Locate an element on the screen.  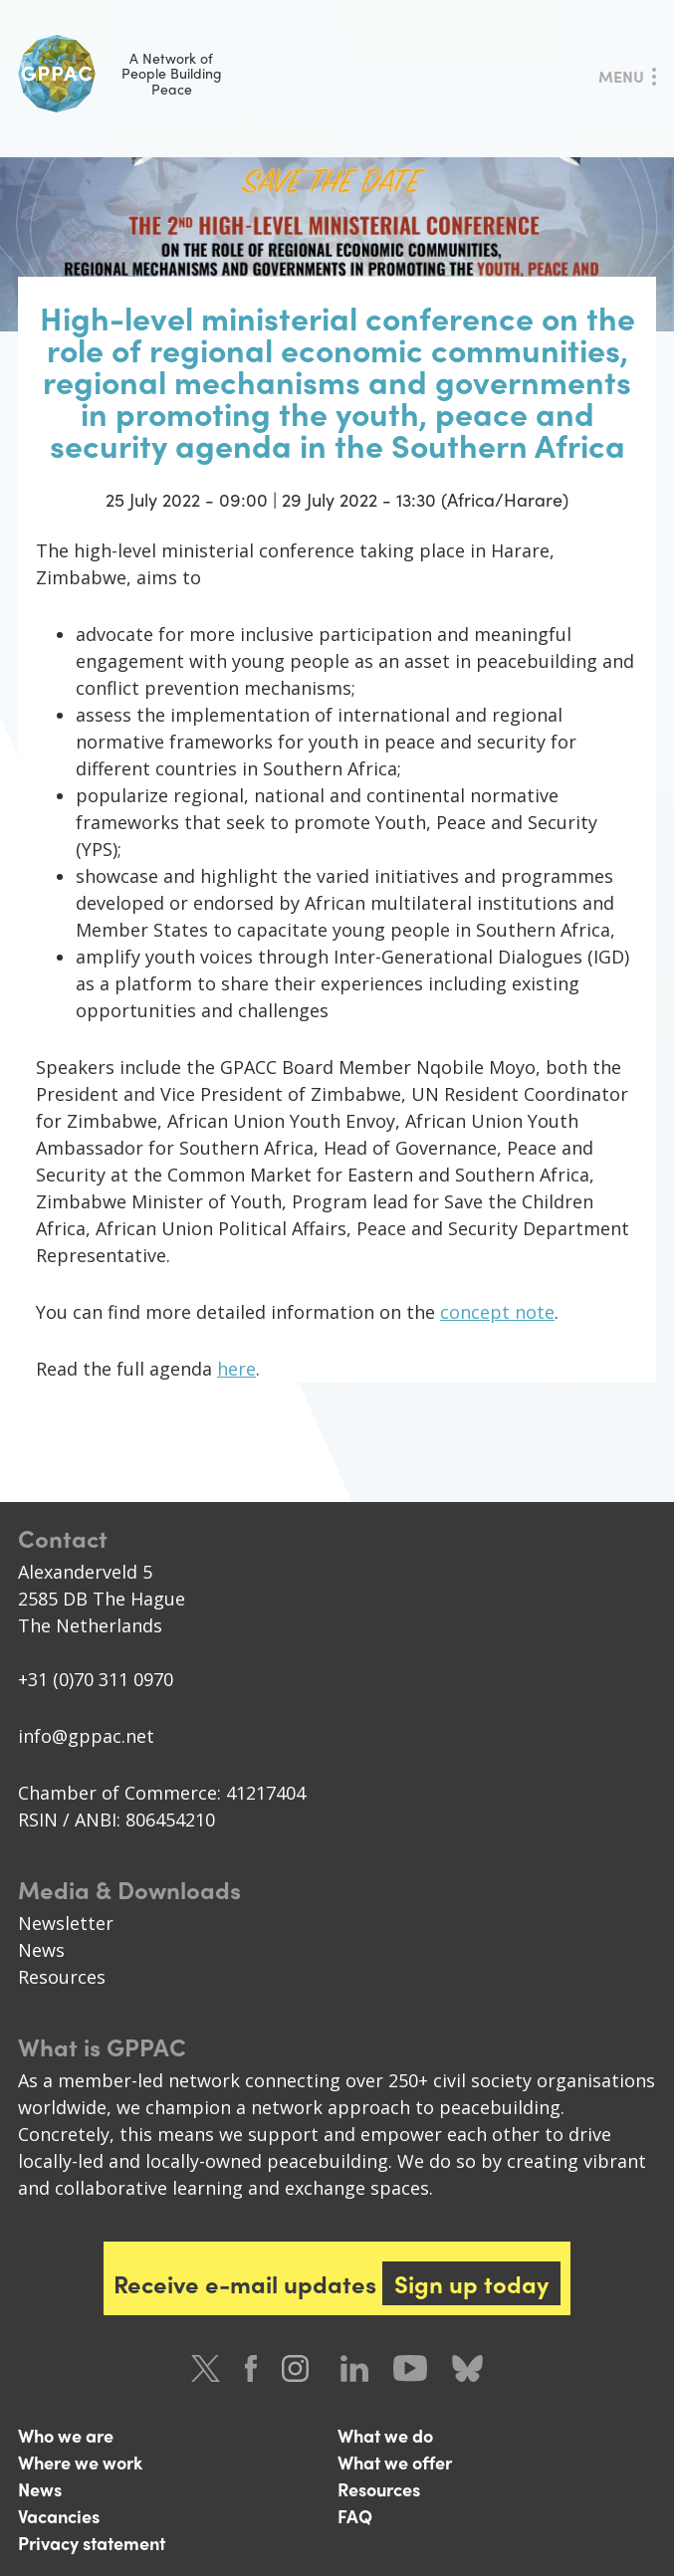
Instagram is located at coordinates (299, 2368).